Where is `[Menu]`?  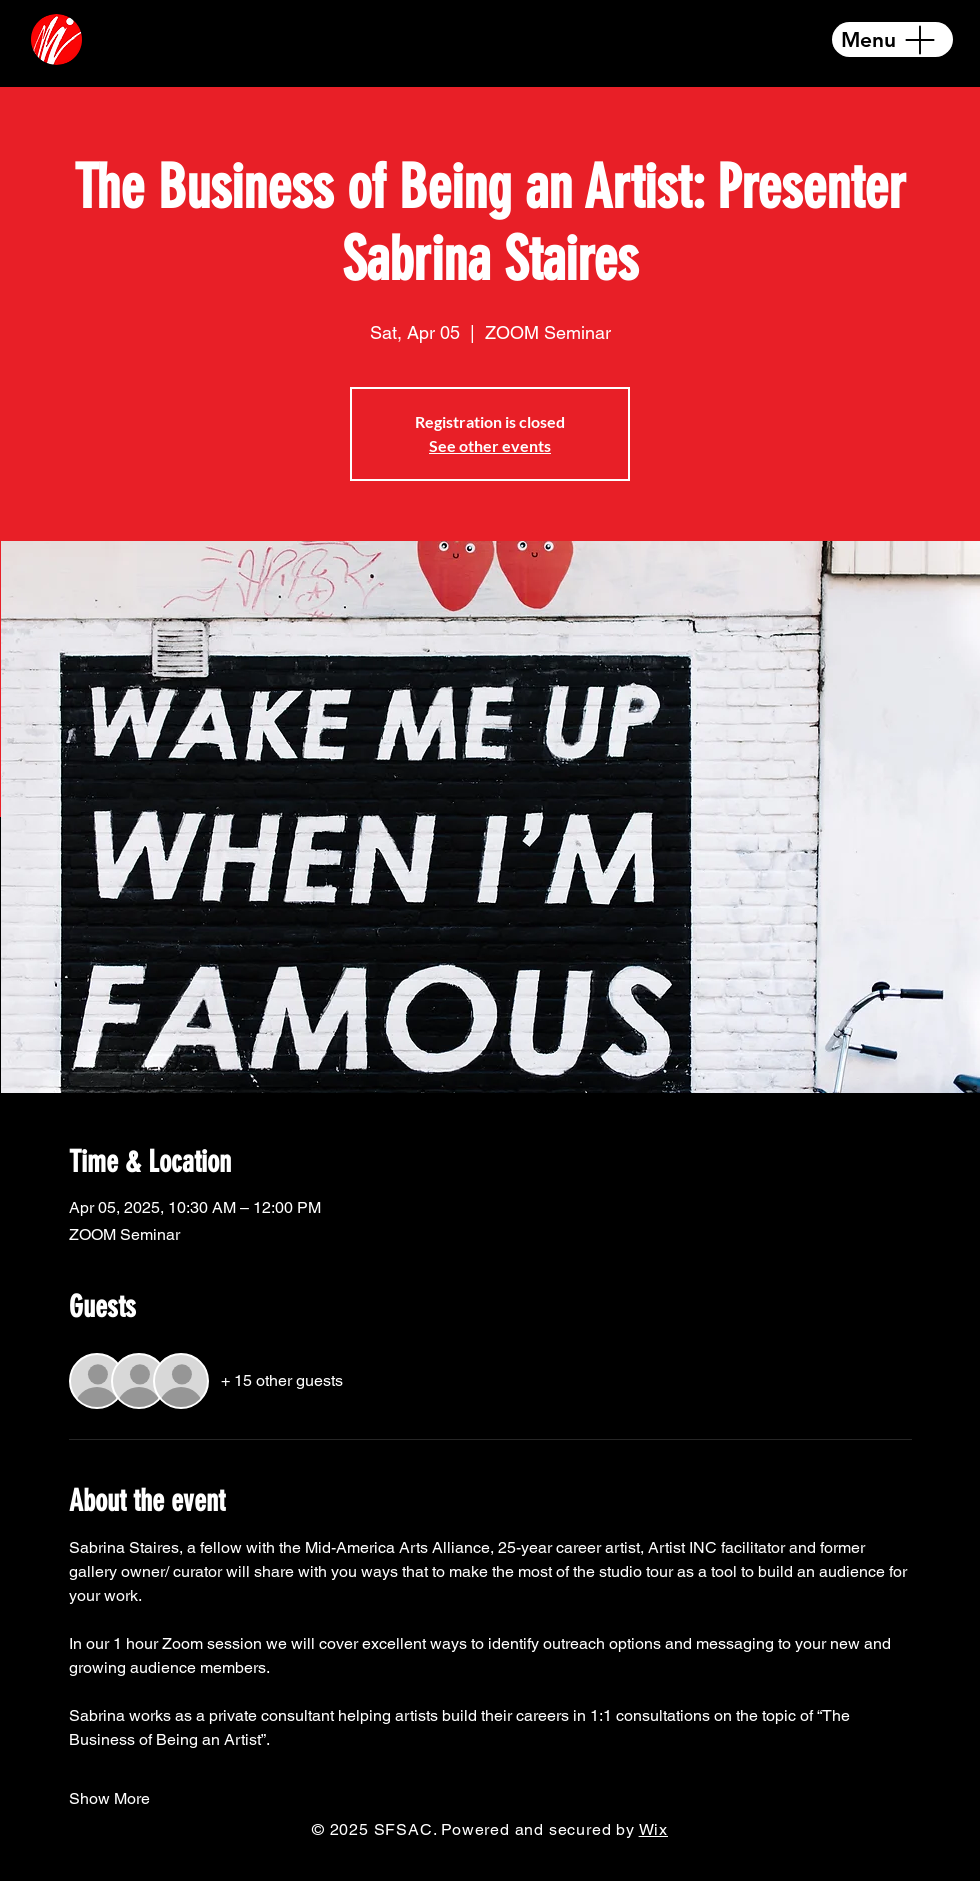 [Menu] is located at coordinates (892, 39).